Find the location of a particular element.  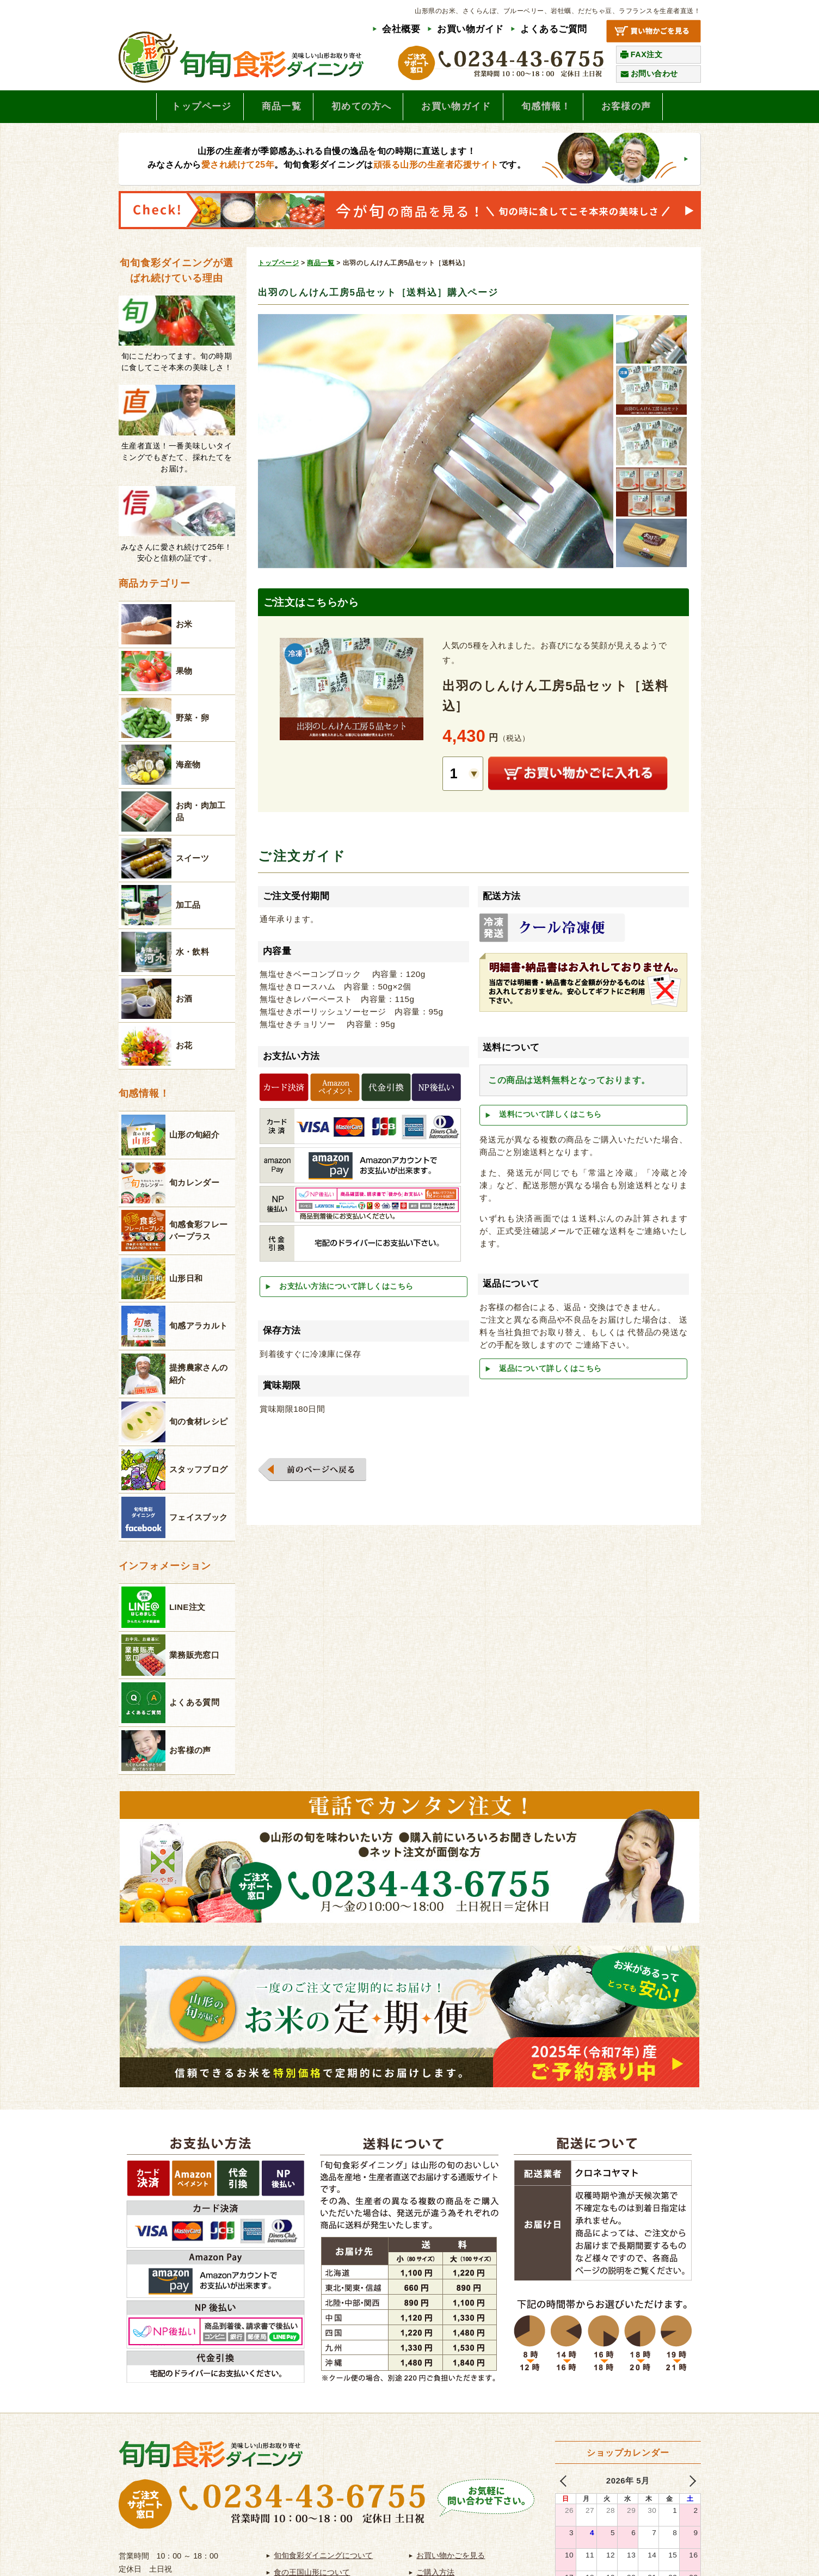

返品について詳しくはこちら is located at coordinates (550, 1372).